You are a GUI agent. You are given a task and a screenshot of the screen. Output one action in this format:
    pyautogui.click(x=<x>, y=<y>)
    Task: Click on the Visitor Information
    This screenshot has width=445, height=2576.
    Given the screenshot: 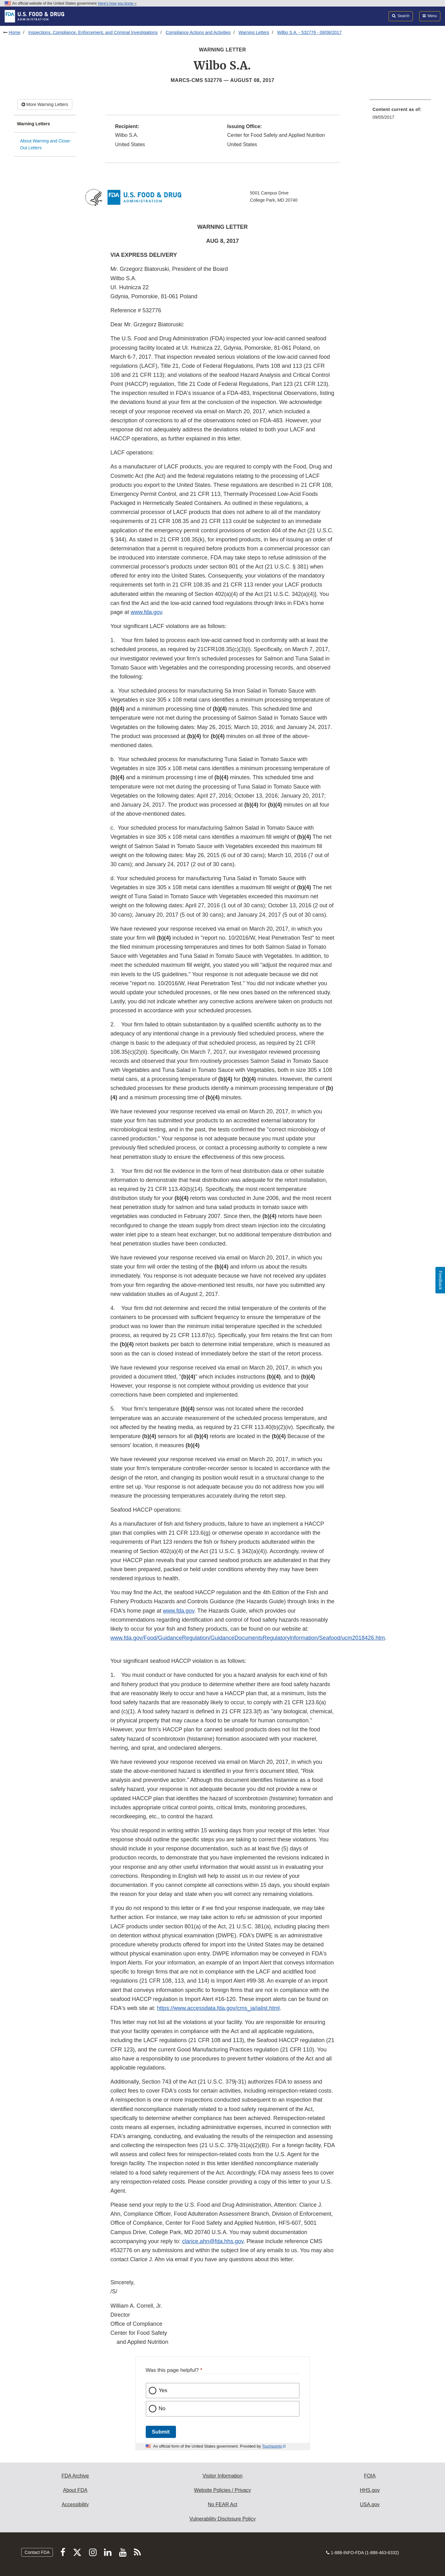 What is the action you would take?
    pyautogui.click(x=222, y=2475)
    